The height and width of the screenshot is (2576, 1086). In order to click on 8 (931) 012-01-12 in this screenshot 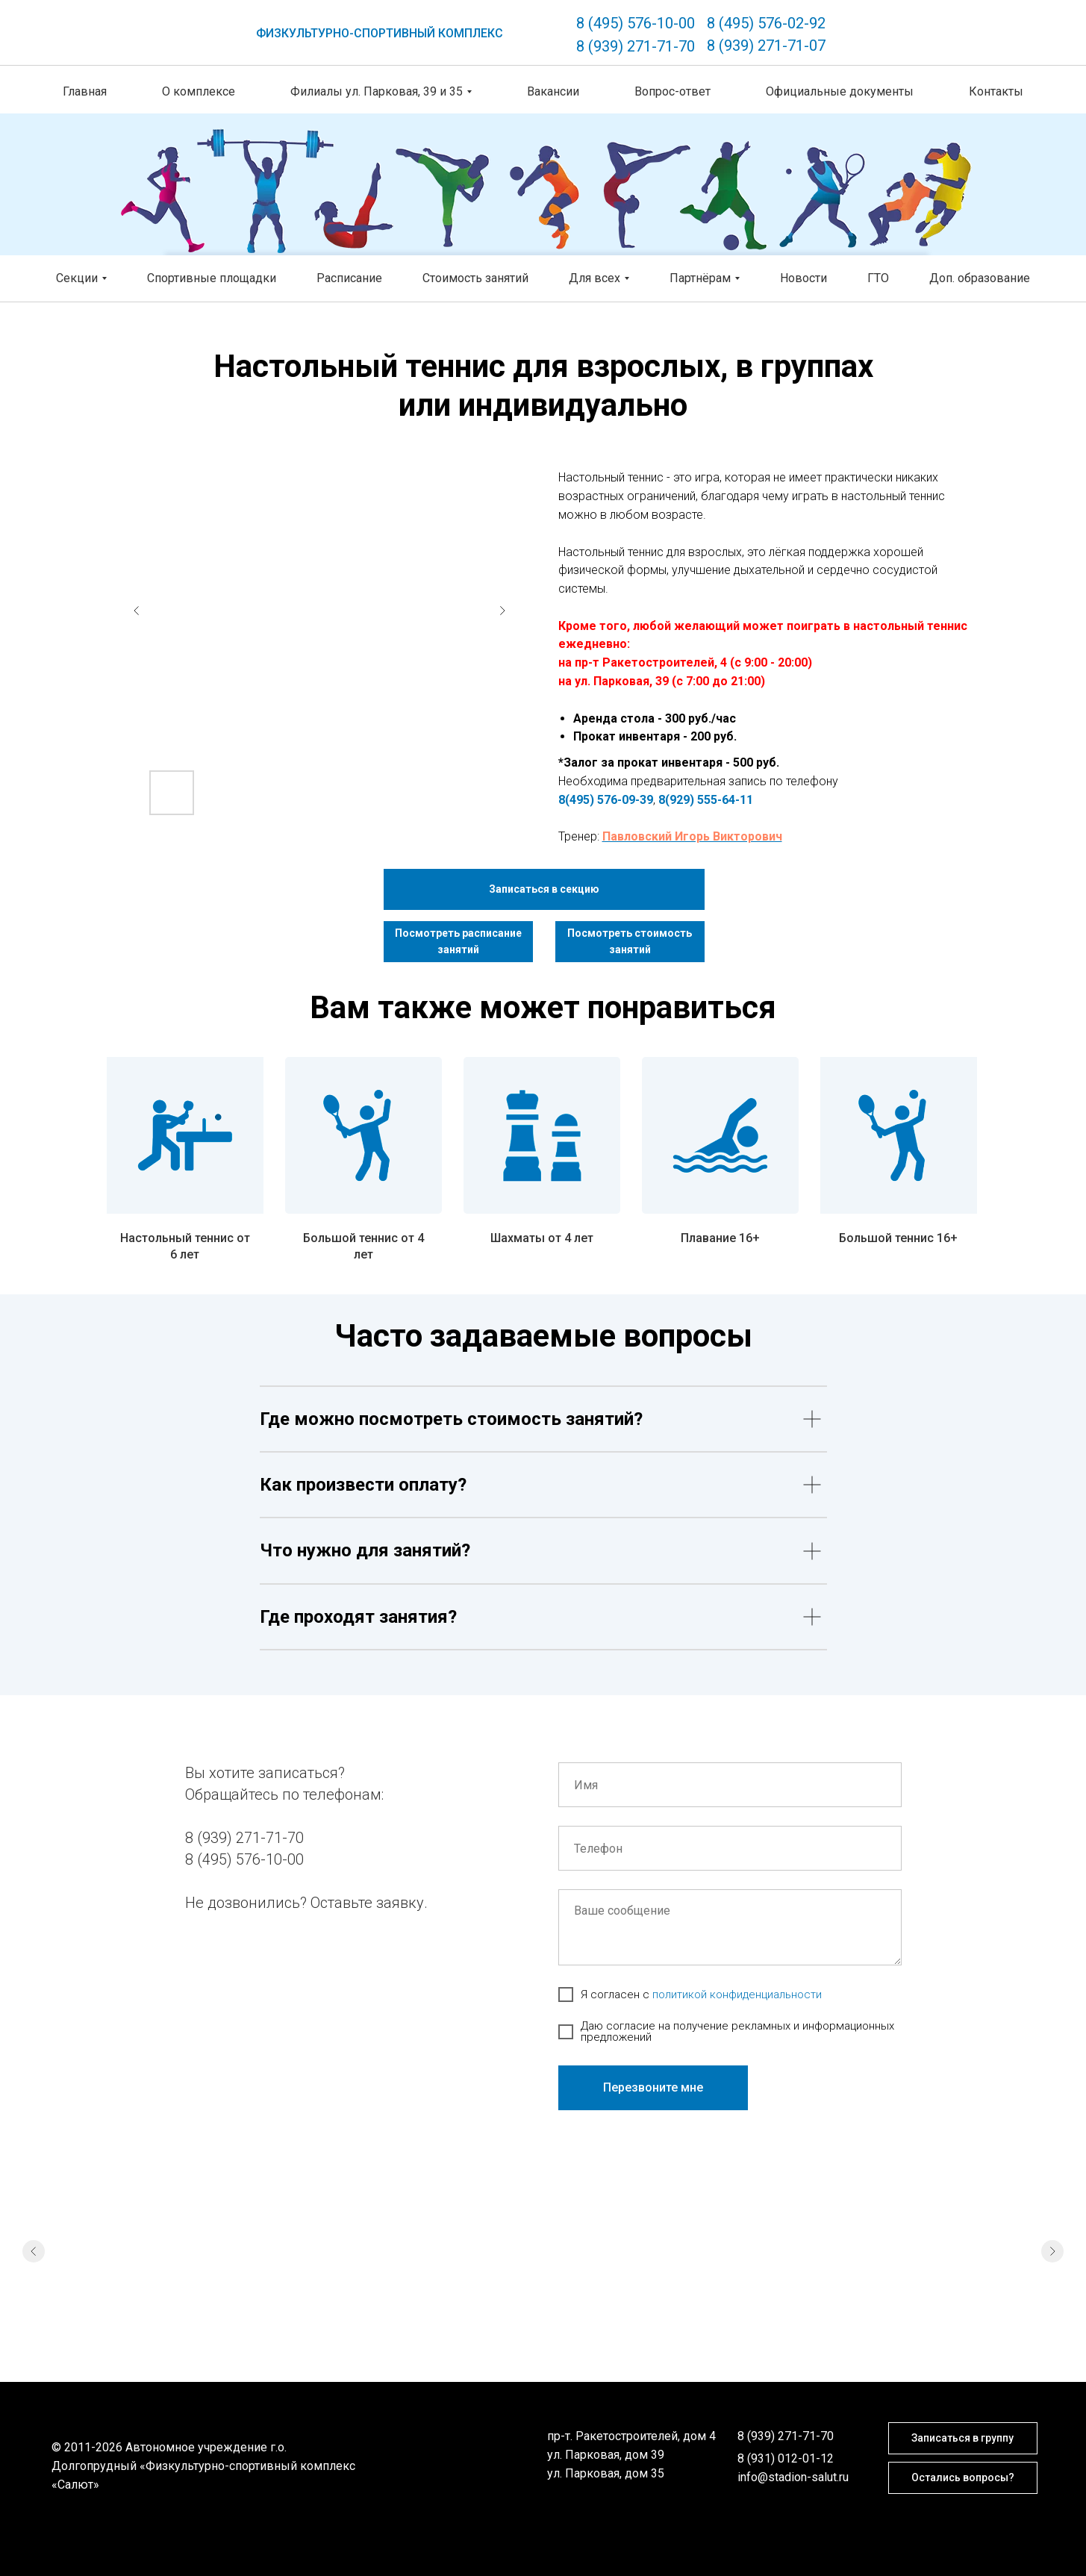, I will do `click(785, 2458)`.